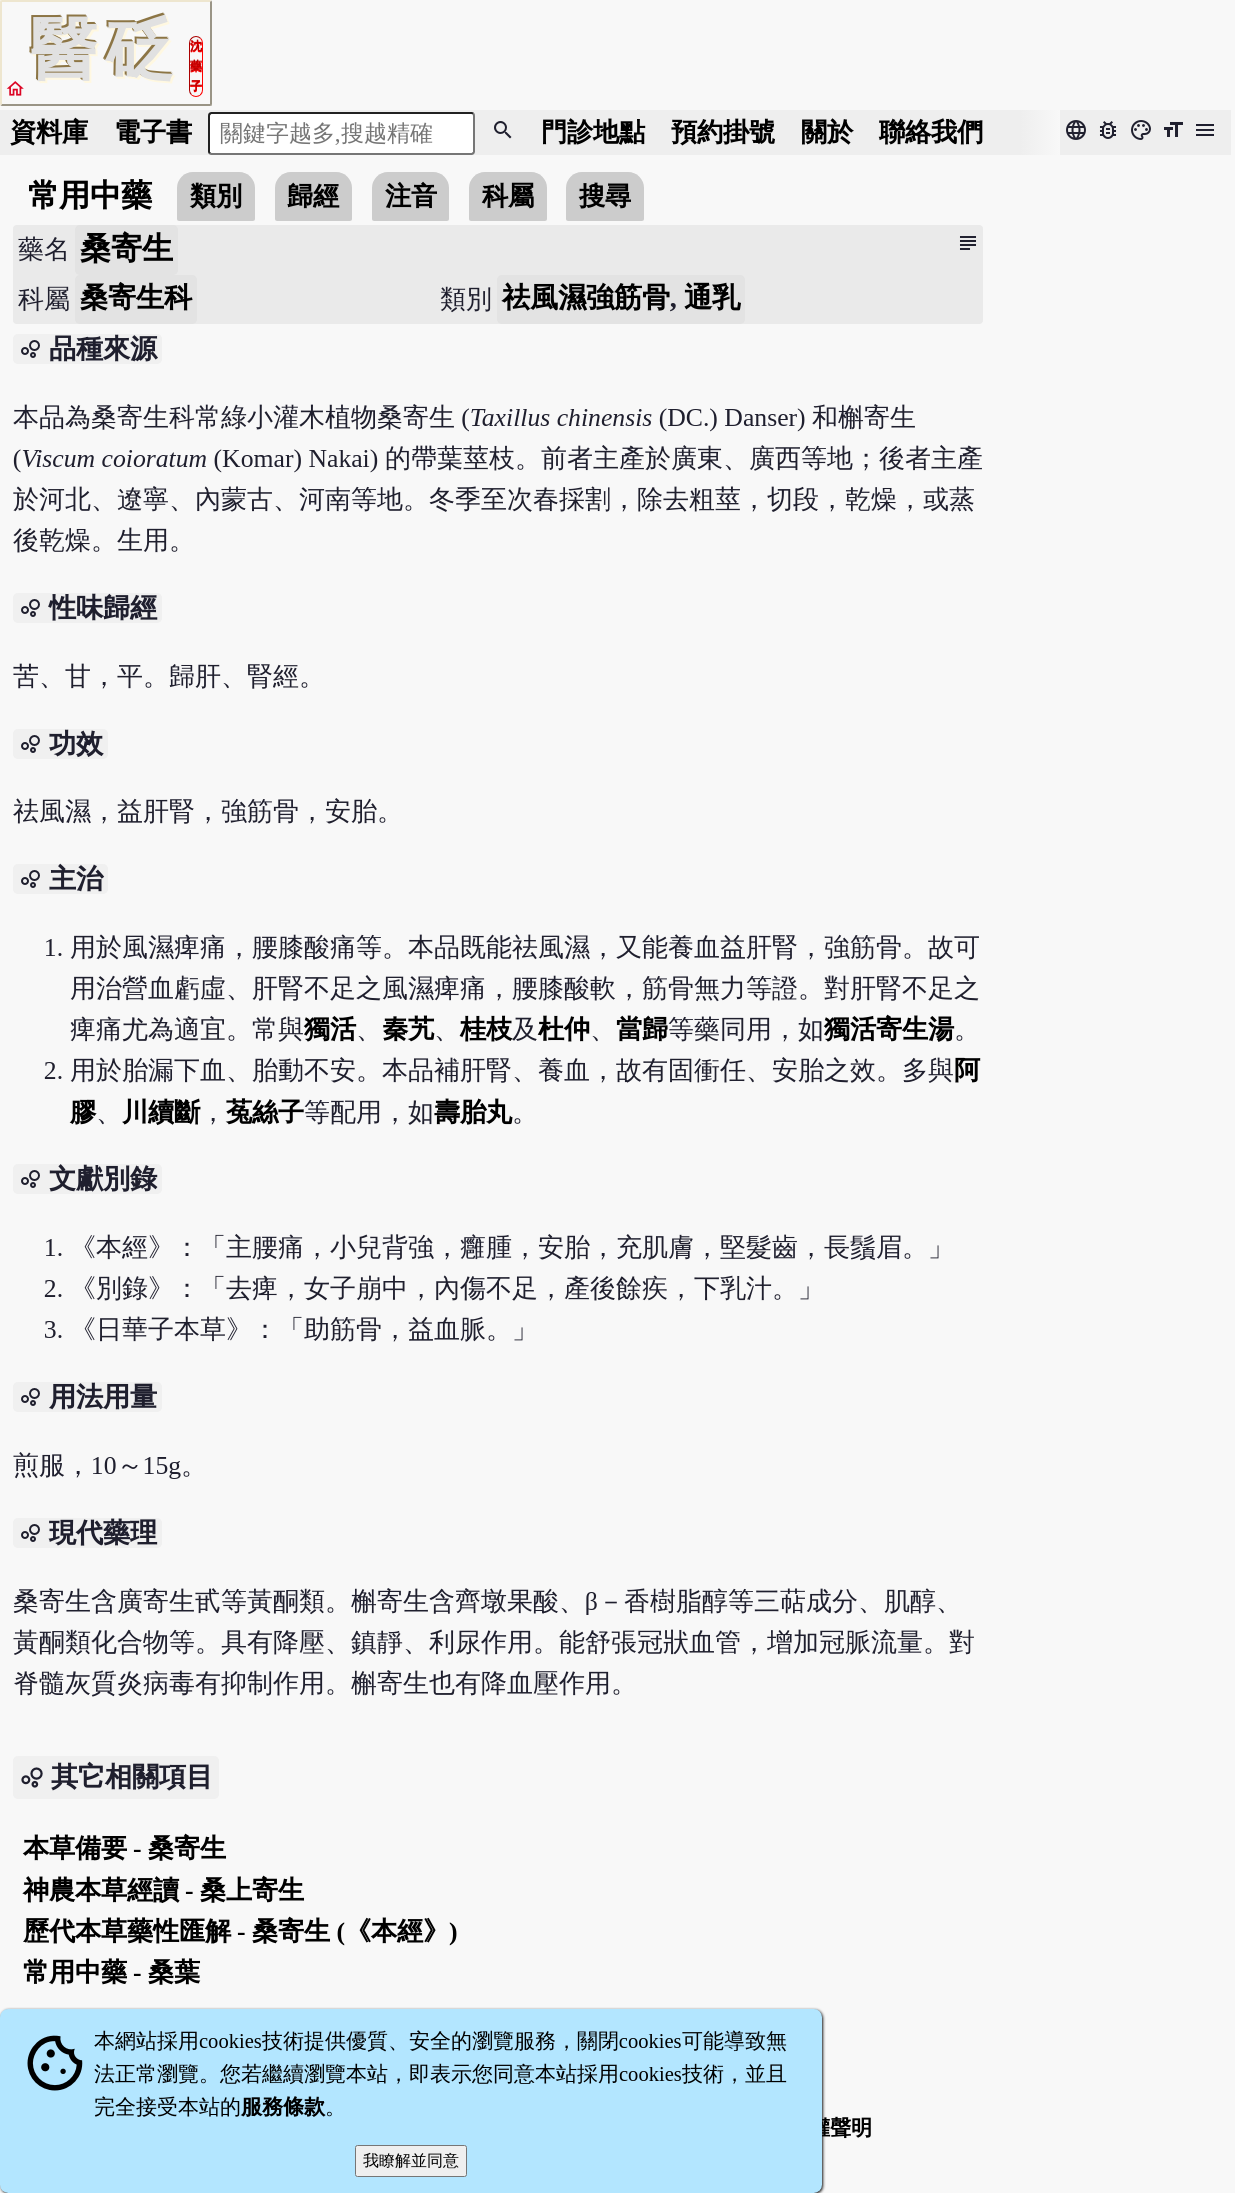 The width and height of the screenshot is (1235, 2193). What do you see at coordinates (642, 1029) in the screenshot?
I see `當歸` at bounding box center [642, 1029].